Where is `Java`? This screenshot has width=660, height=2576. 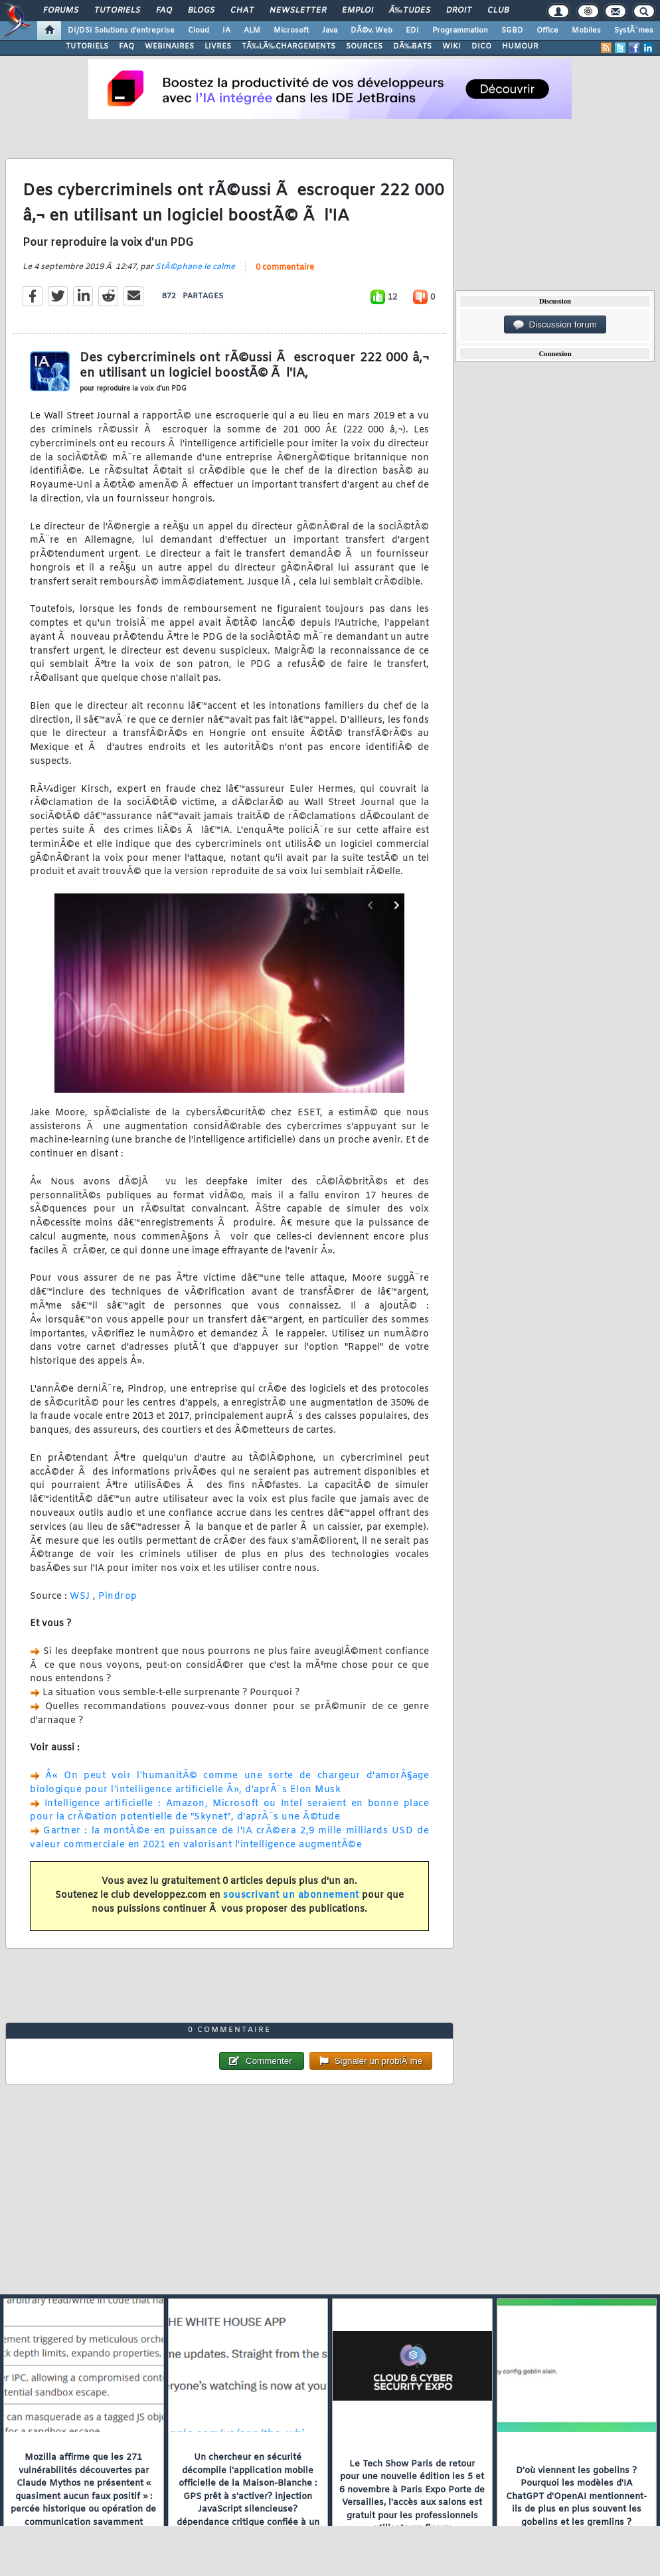 Java is located at coordinates (329, 30).